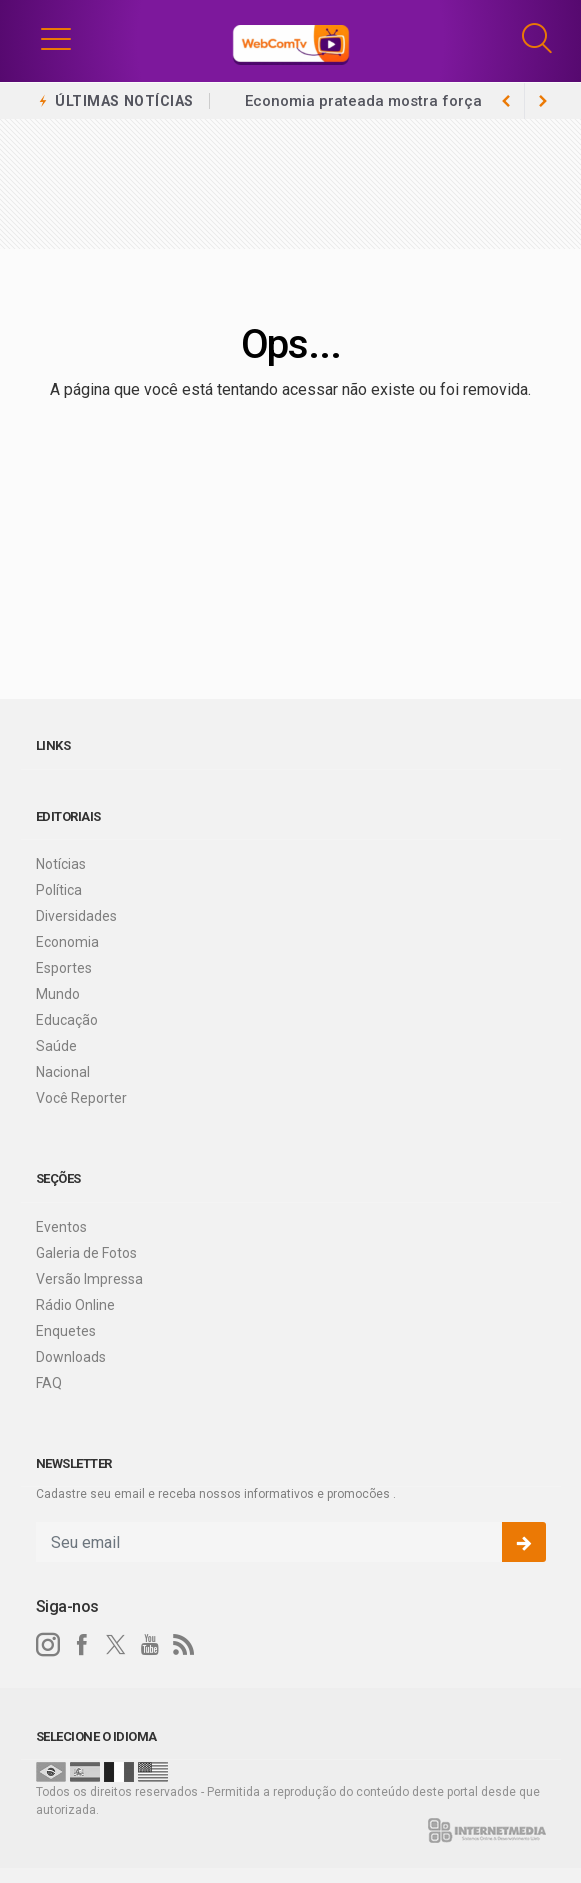 This screenshot has width=581, height=1883. What do you see at coordinates (507, 101) in the screenshot?
I see `[next article]` at bounding box center [507, 101].